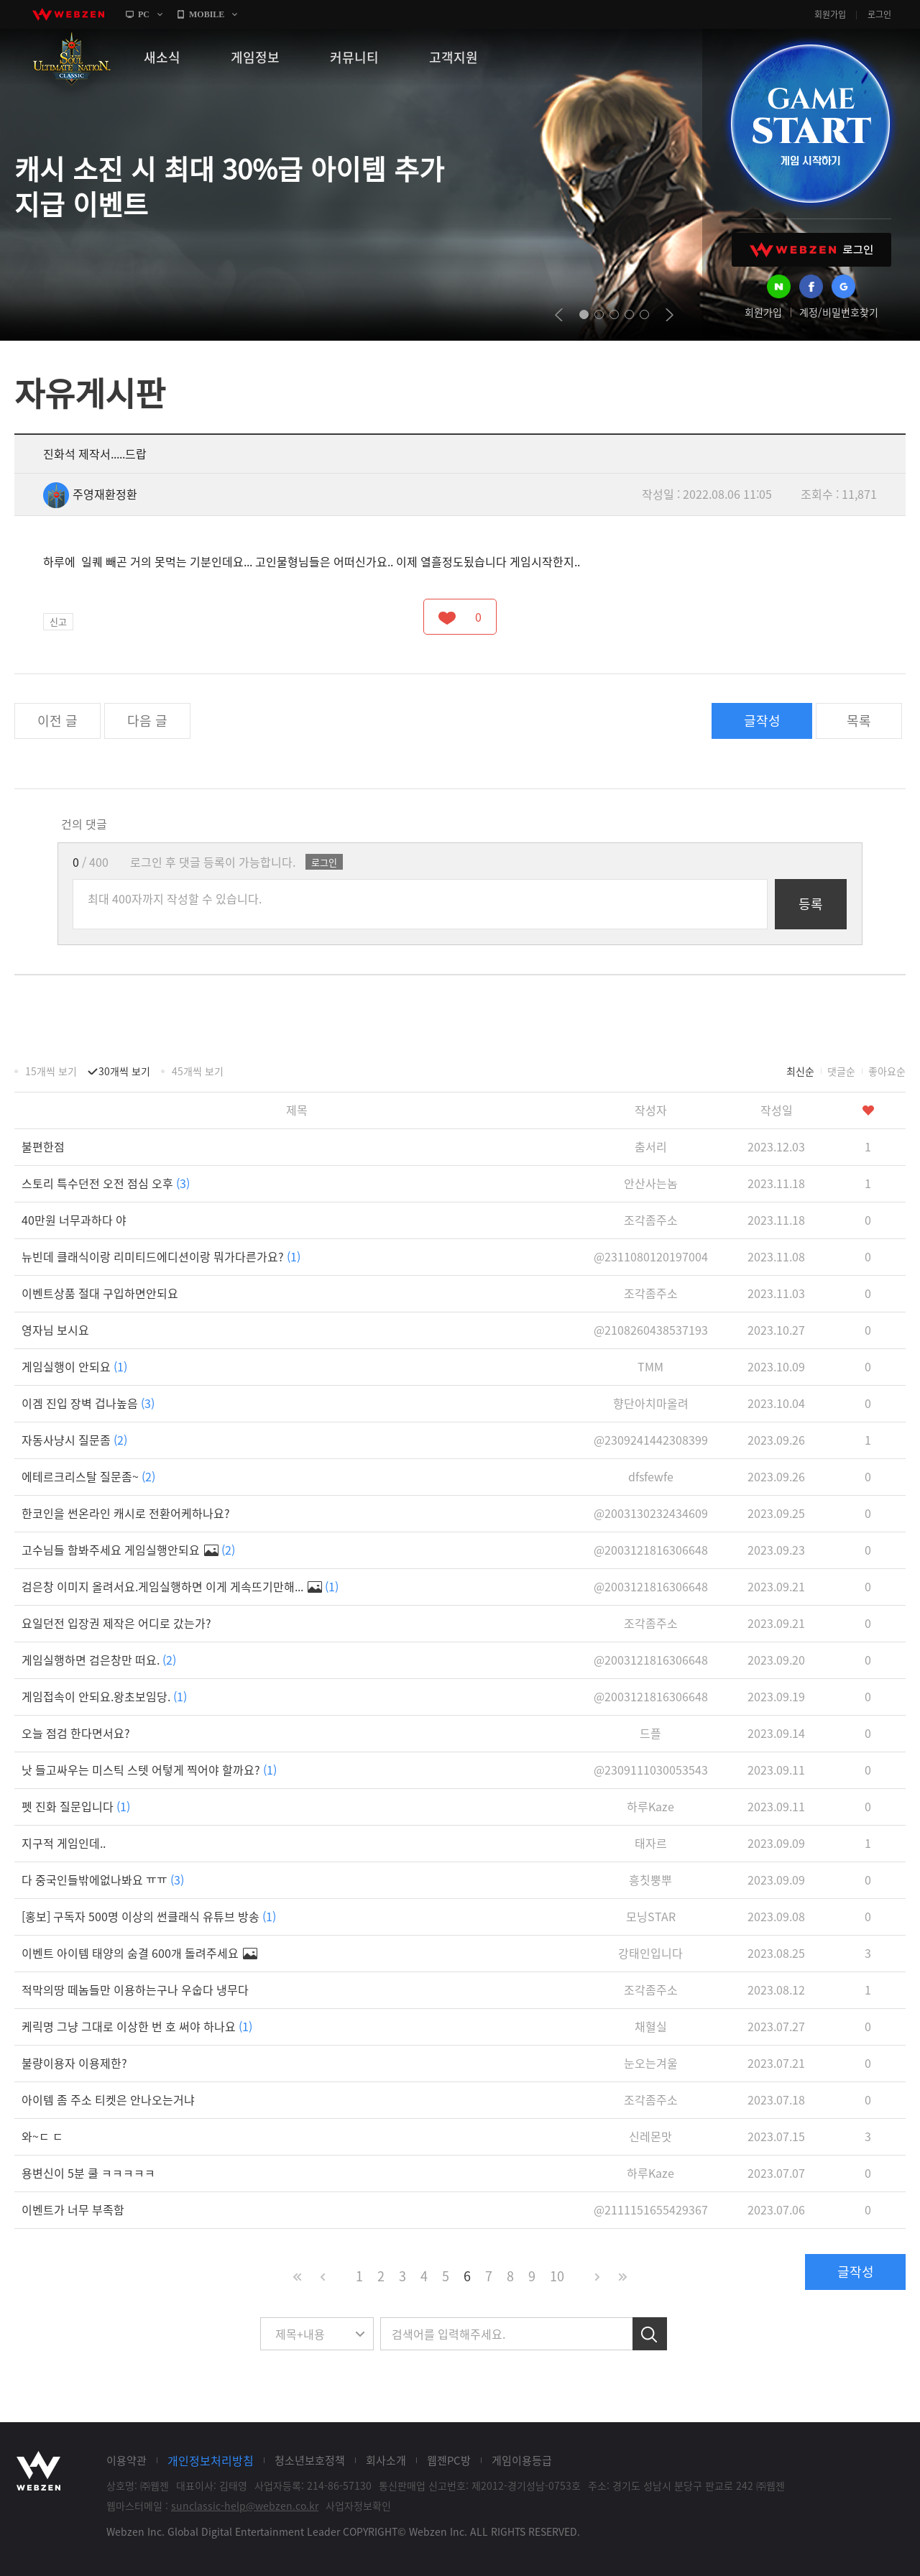 This screenshot has height=2576, width=920. I want to click on 눈오는겨울, so click(651, 2062).